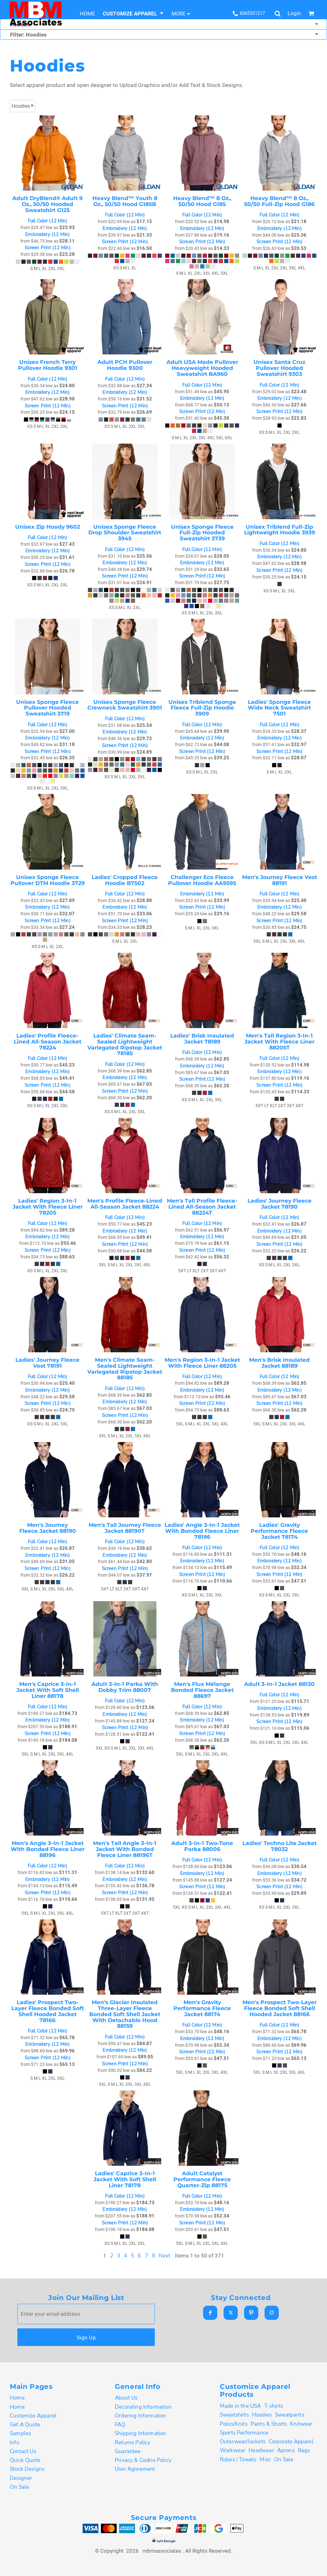 The height and width of the screenshot is (2576, 327). What do you see at coordinates (291, 2441) in the screenshot?
I see `Corporate Apparel` at bounding box center [291, 2441].